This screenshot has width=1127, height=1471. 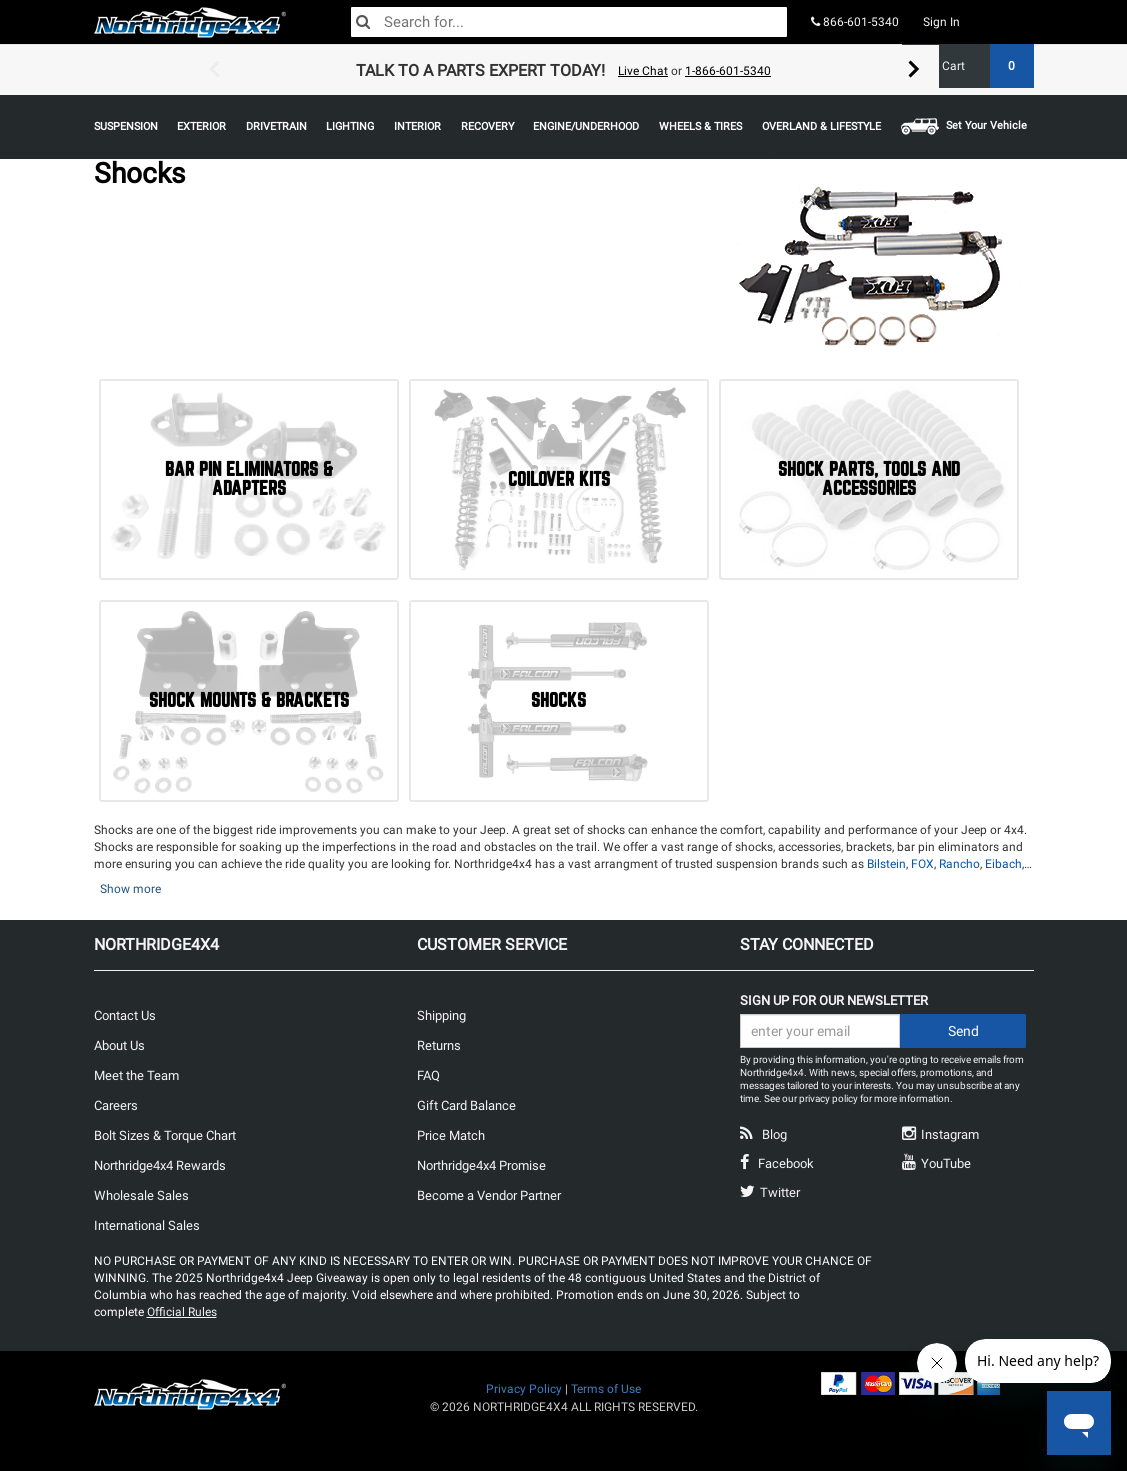 I want to click on Returns, so click(x=439, y=1045).